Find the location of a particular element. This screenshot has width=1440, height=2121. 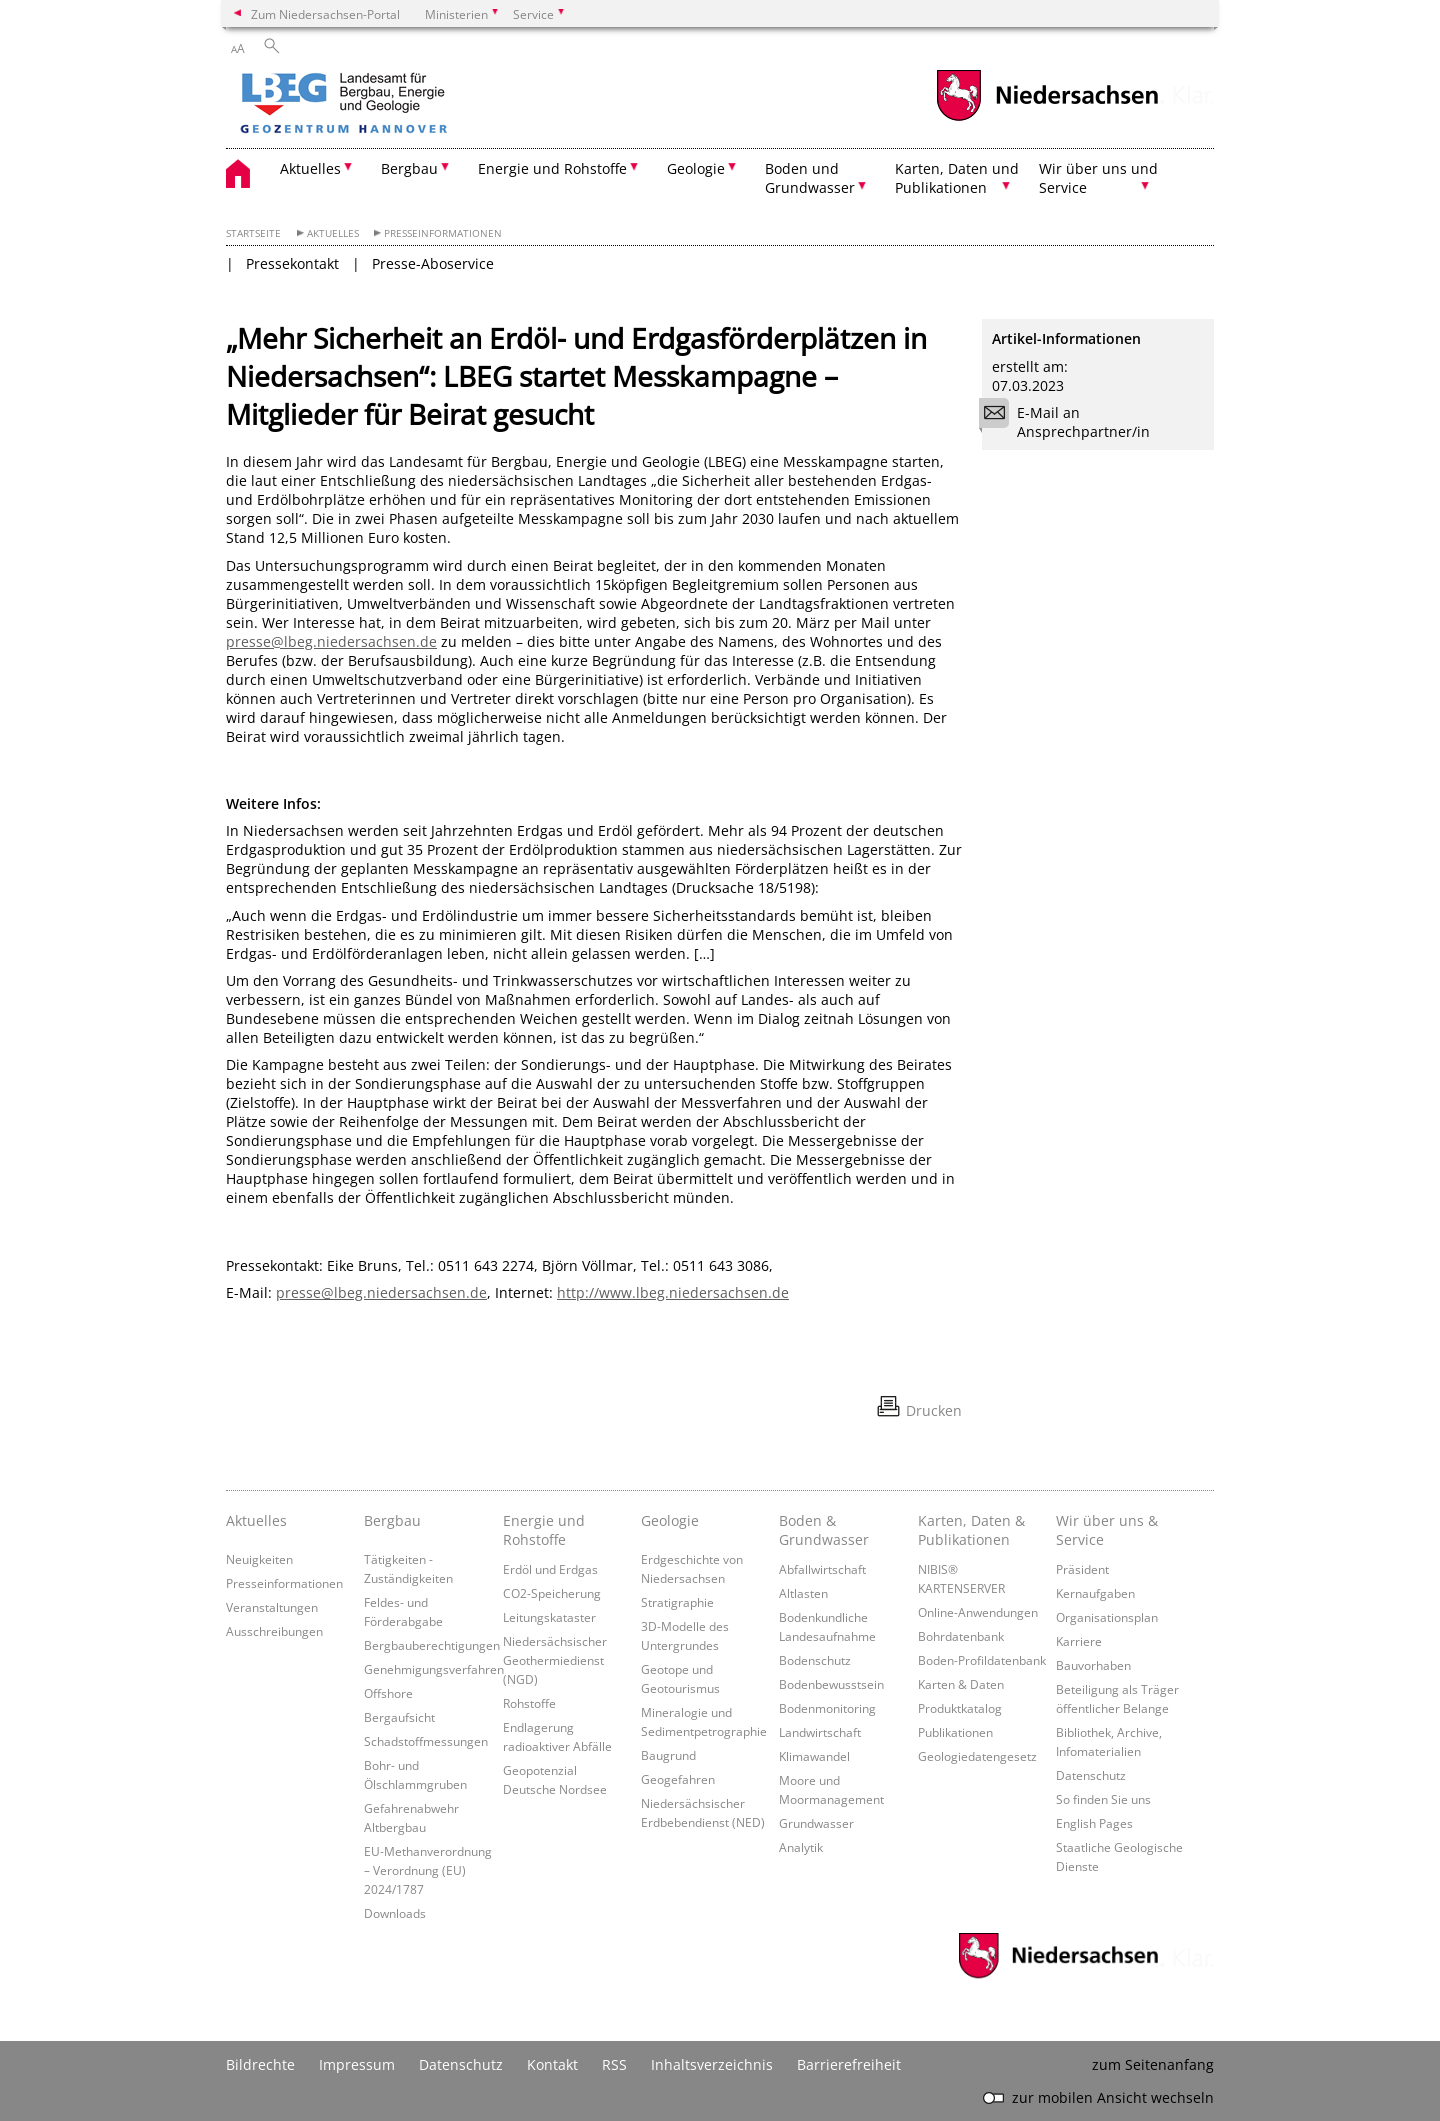

EU-Methanverordnung – Verordnung (EU) 2024/1787 is located at coordinates (428, 1870).